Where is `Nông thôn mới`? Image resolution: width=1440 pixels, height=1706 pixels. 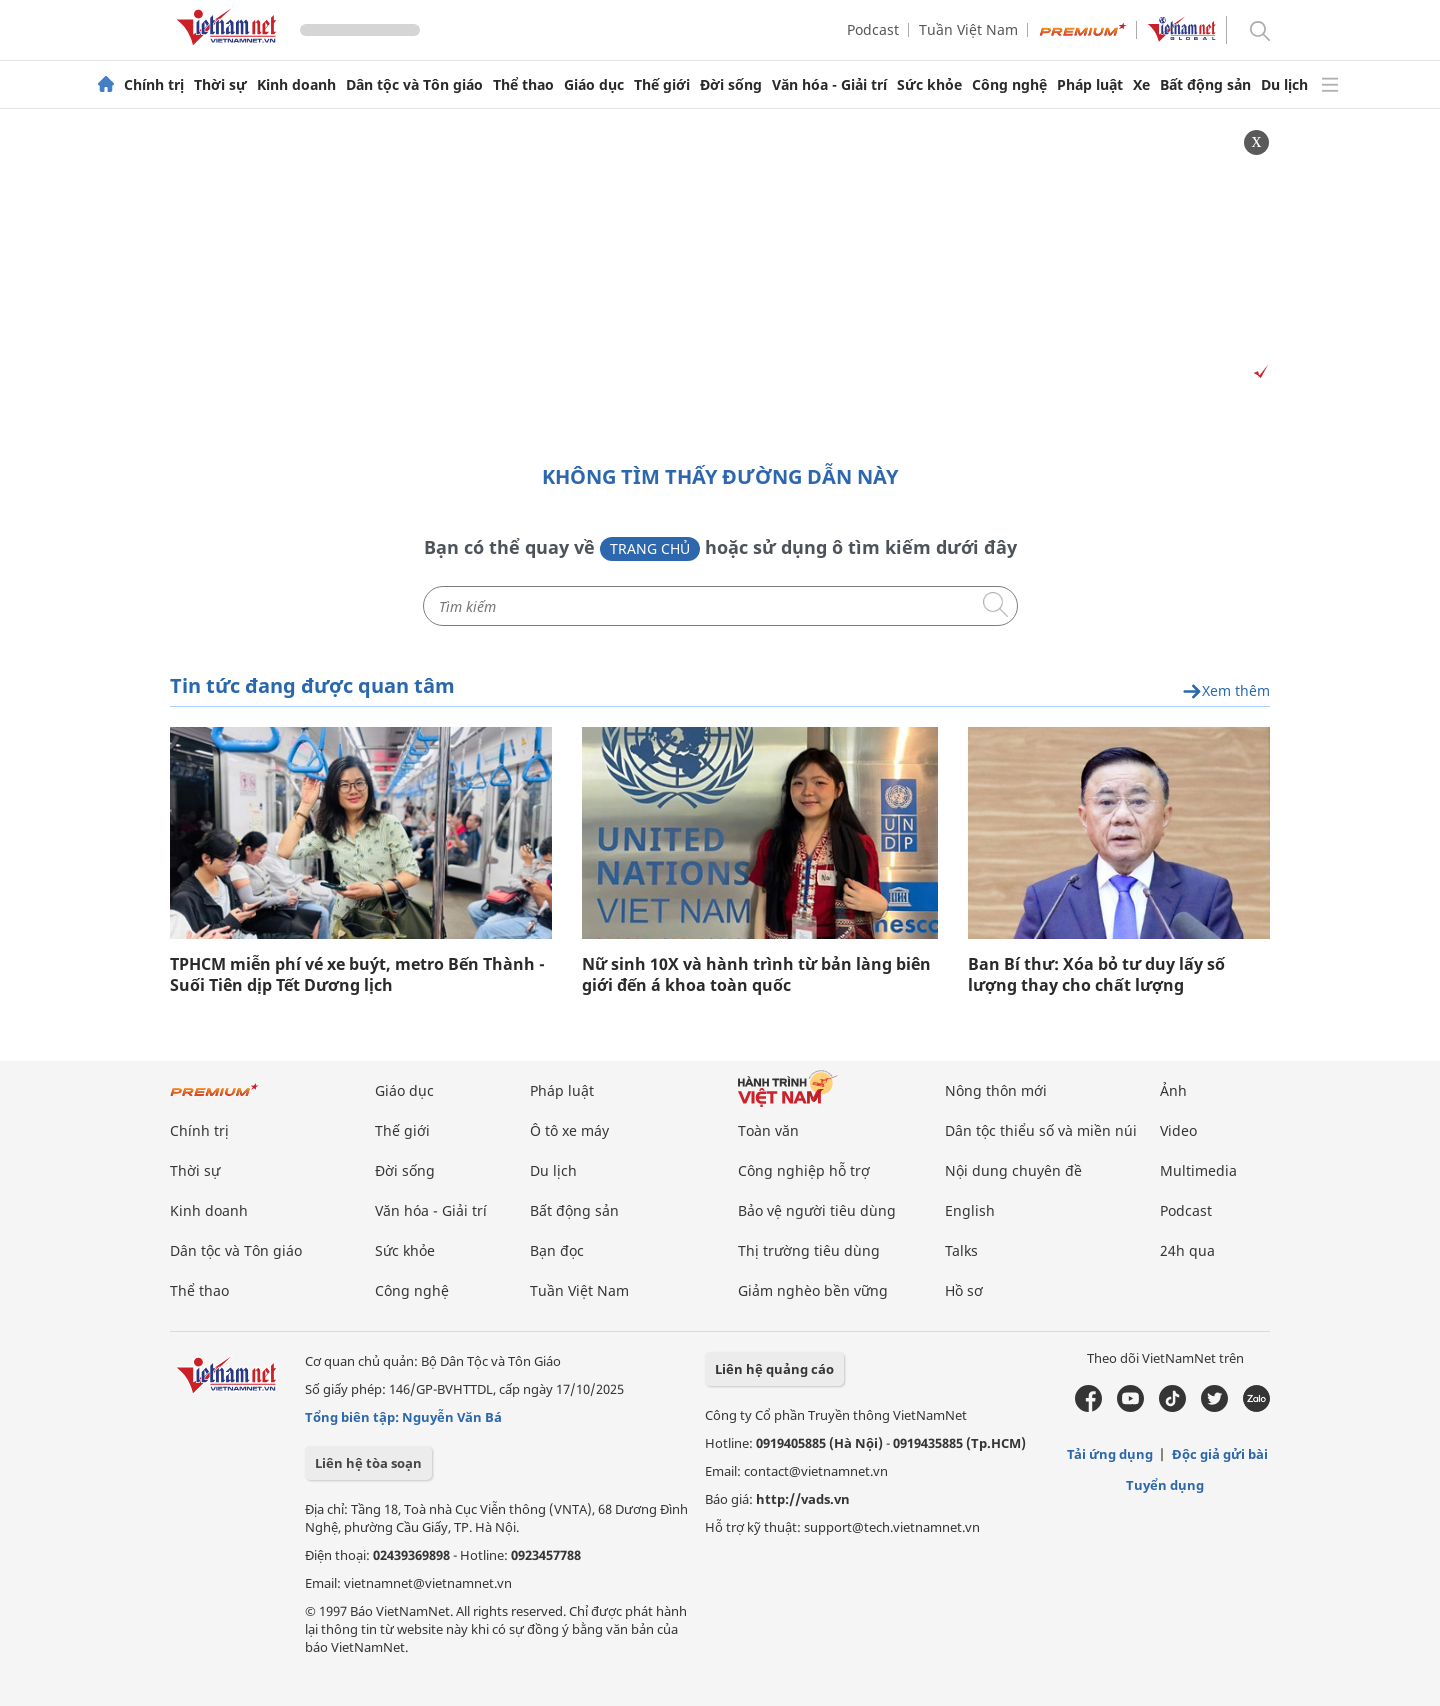 Nông thôn mới is located at coordinates (996, 1090).